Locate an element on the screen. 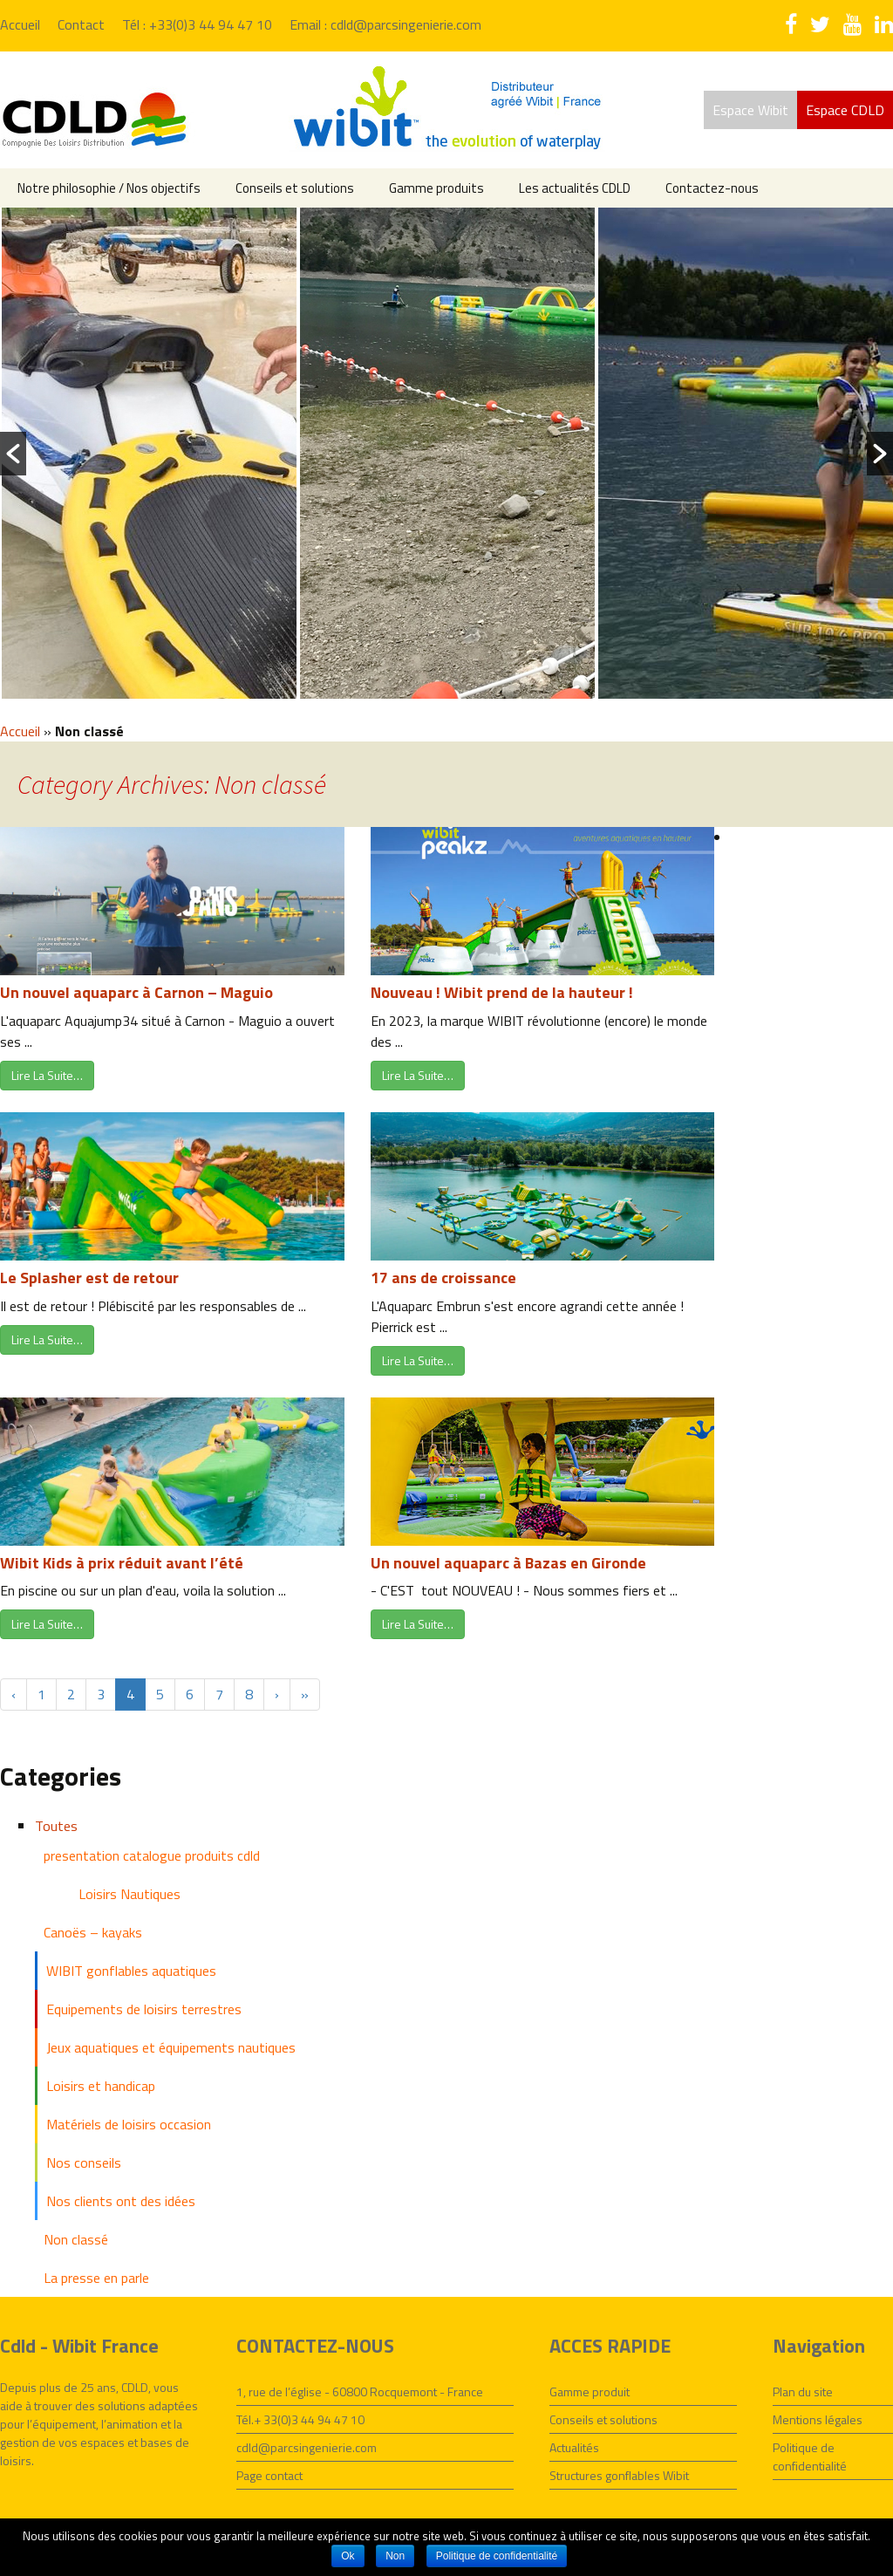 This screenshot has height=2576, width=893. Accueil is located at coordinates (20, 24).